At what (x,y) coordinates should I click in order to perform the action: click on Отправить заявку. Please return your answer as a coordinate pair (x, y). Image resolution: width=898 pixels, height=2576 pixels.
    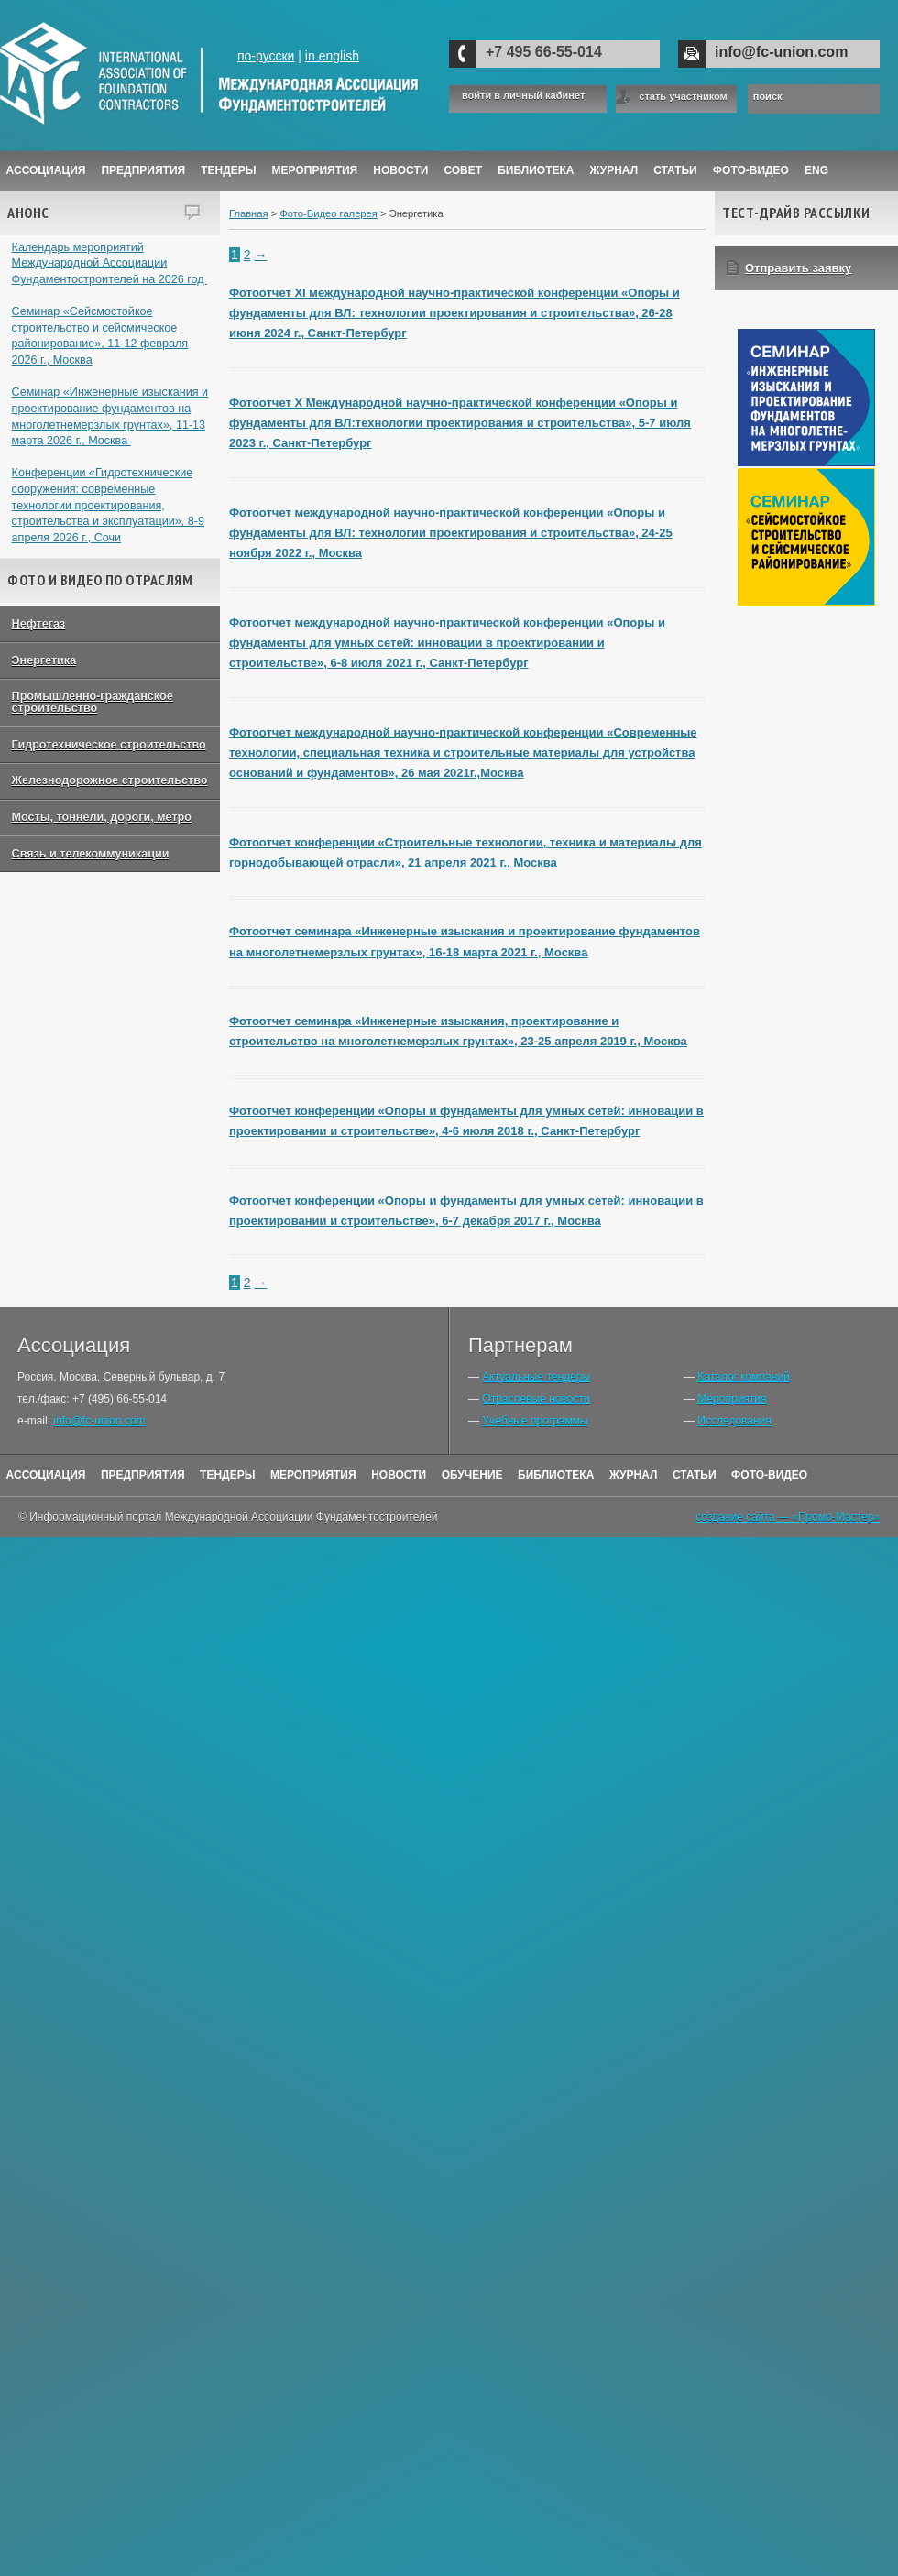
    Looking at the image, I should click on (798, 268).